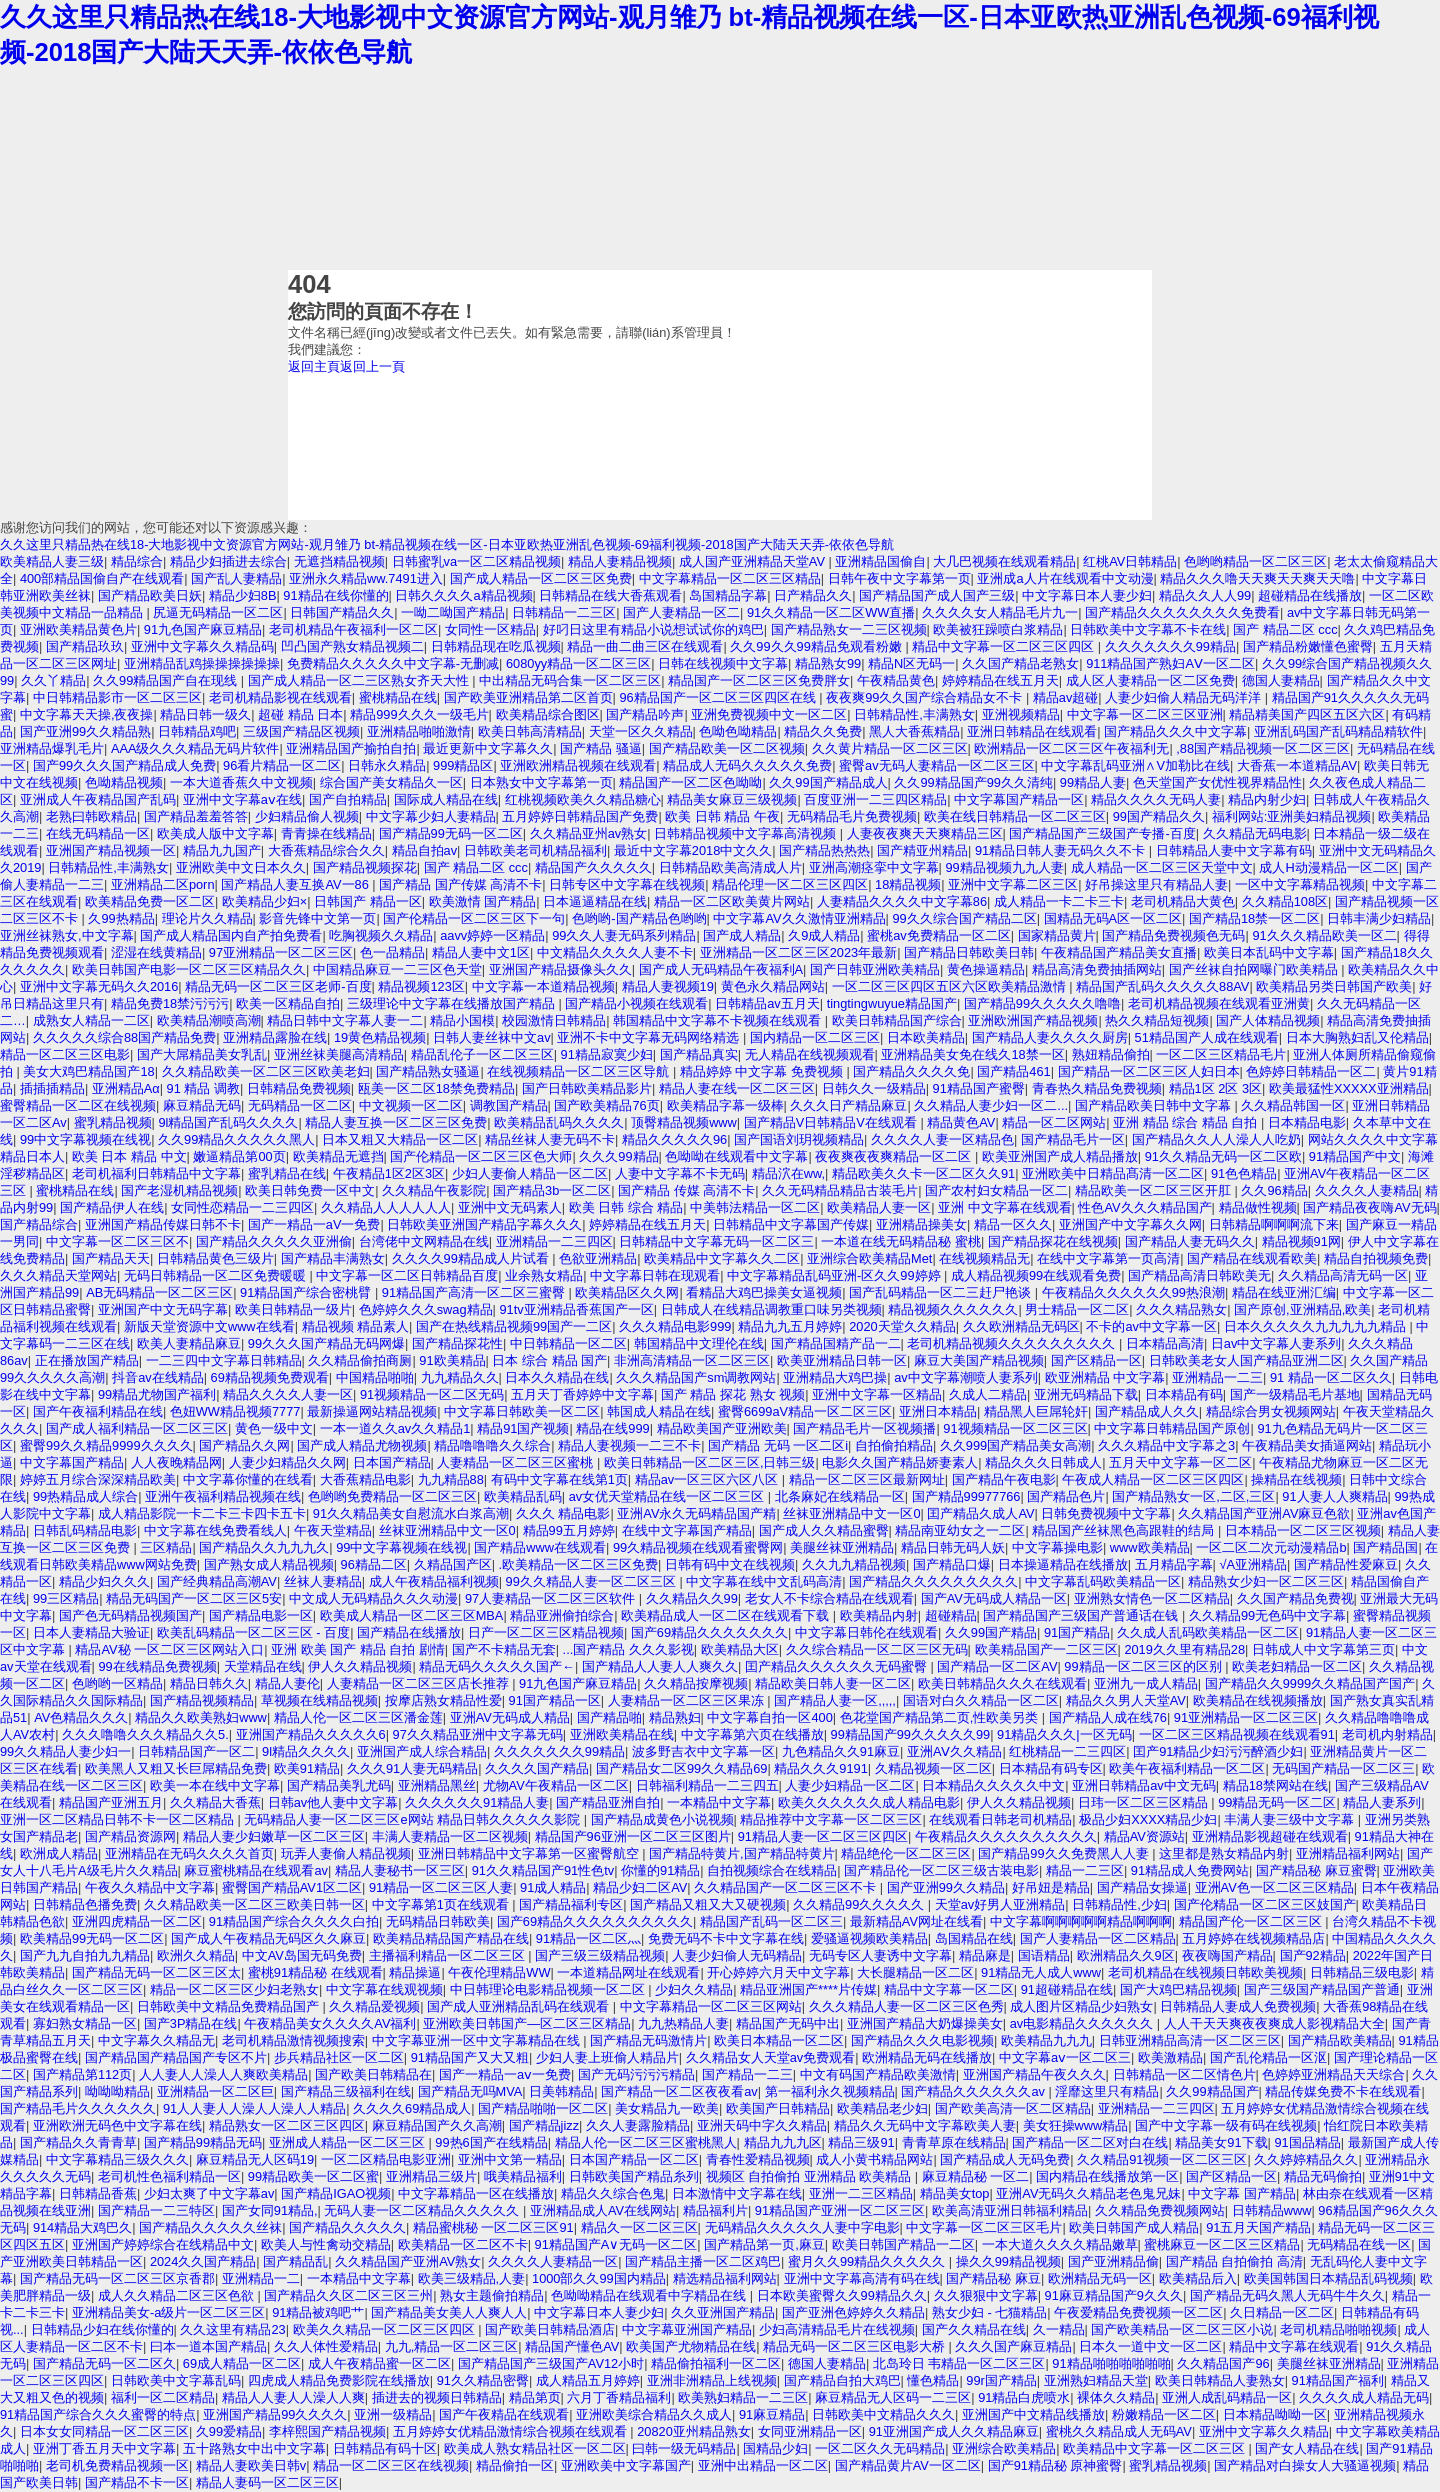  What do you see at coordinates (1362, 1972) in the screenshot?
I see `日韩精品三级电影` at bounding box center [1362, 1972].